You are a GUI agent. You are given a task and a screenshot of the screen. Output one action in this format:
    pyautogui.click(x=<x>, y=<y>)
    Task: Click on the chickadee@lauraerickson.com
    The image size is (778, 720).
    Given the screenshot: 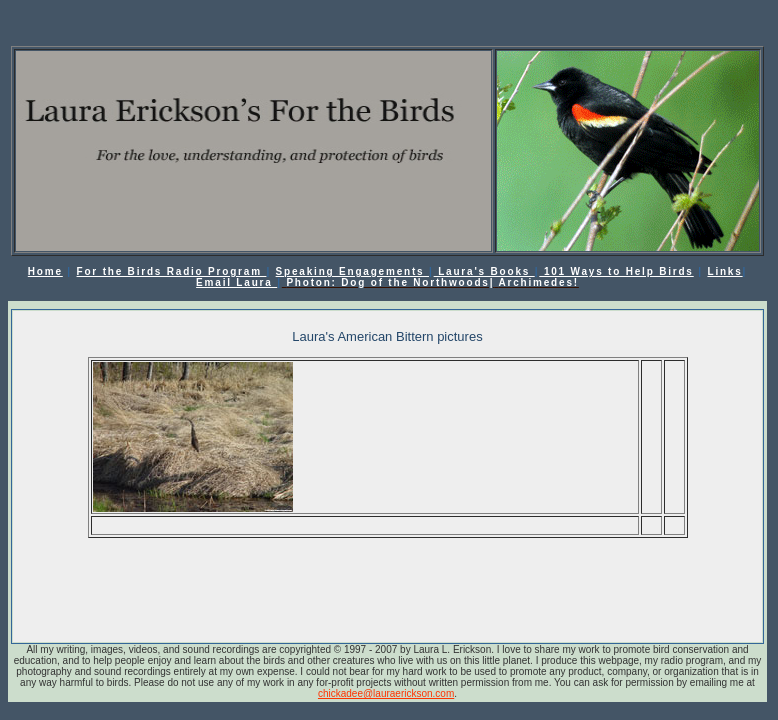 What is the action you would take?
    pyautogui.click(x=386, y=693)
    